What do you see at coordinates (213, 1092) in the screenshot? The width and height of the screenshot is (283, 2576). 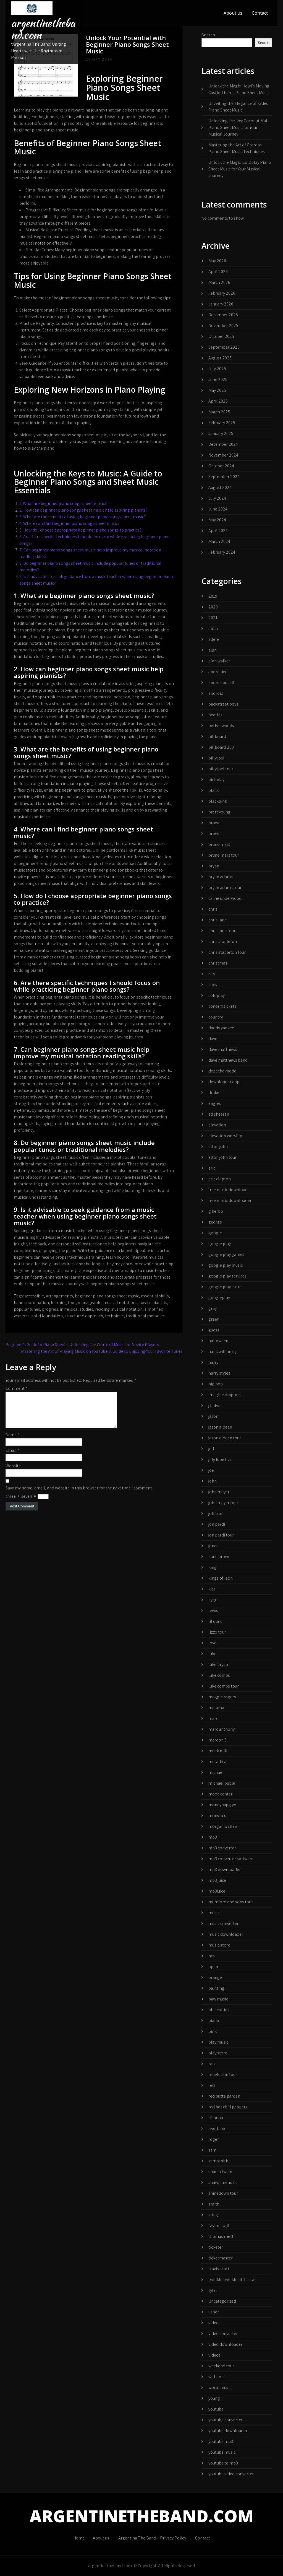 I see `drake` at bounding box center [213, 1092].